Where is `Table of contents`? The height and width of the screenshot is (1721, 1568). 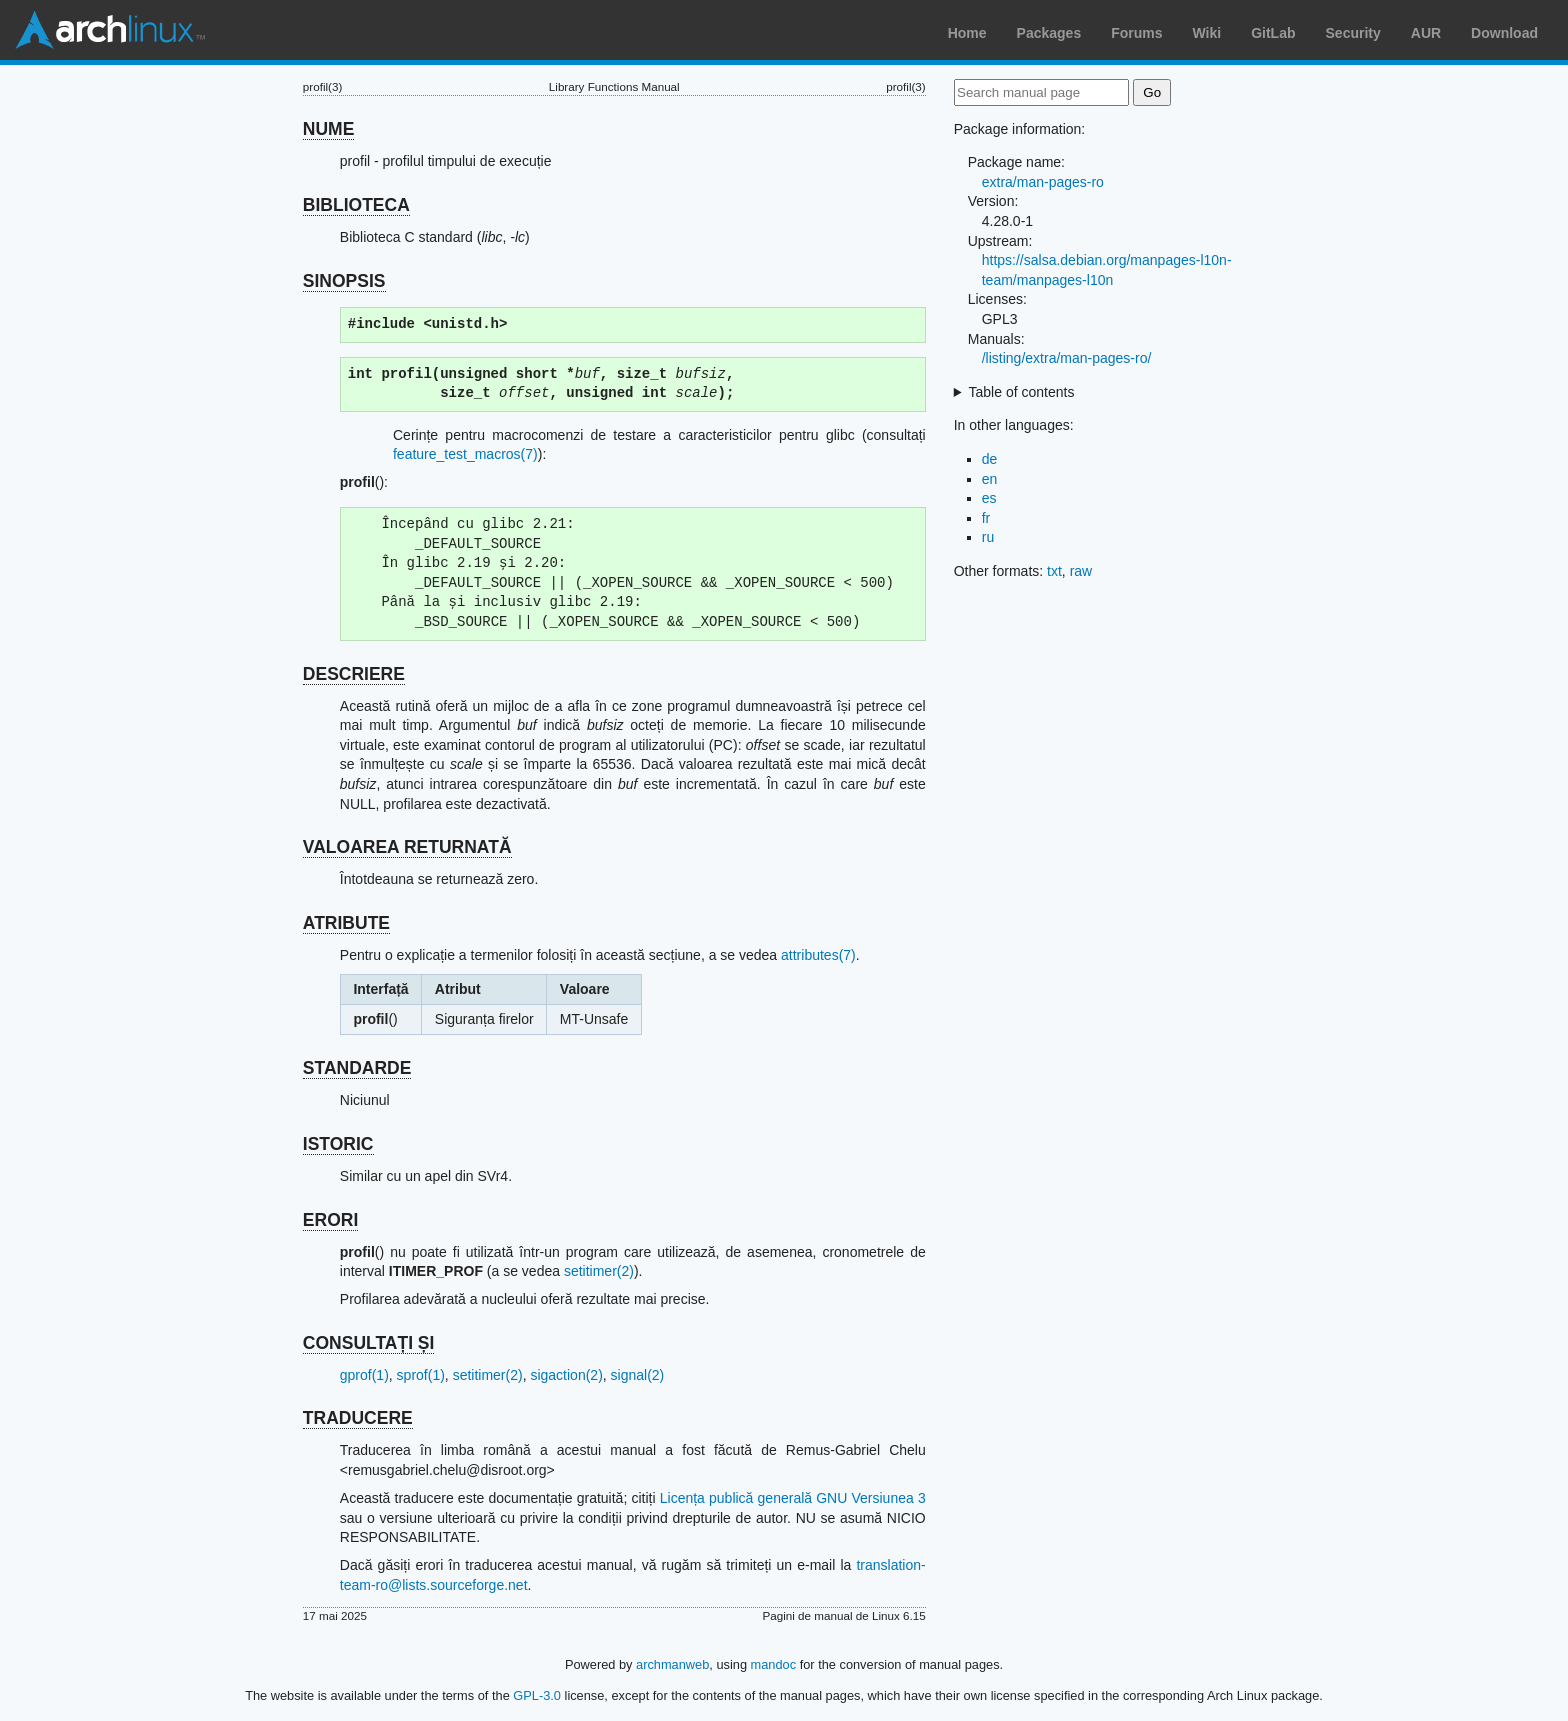
Table of contents is located at coordinates (1022, 392).